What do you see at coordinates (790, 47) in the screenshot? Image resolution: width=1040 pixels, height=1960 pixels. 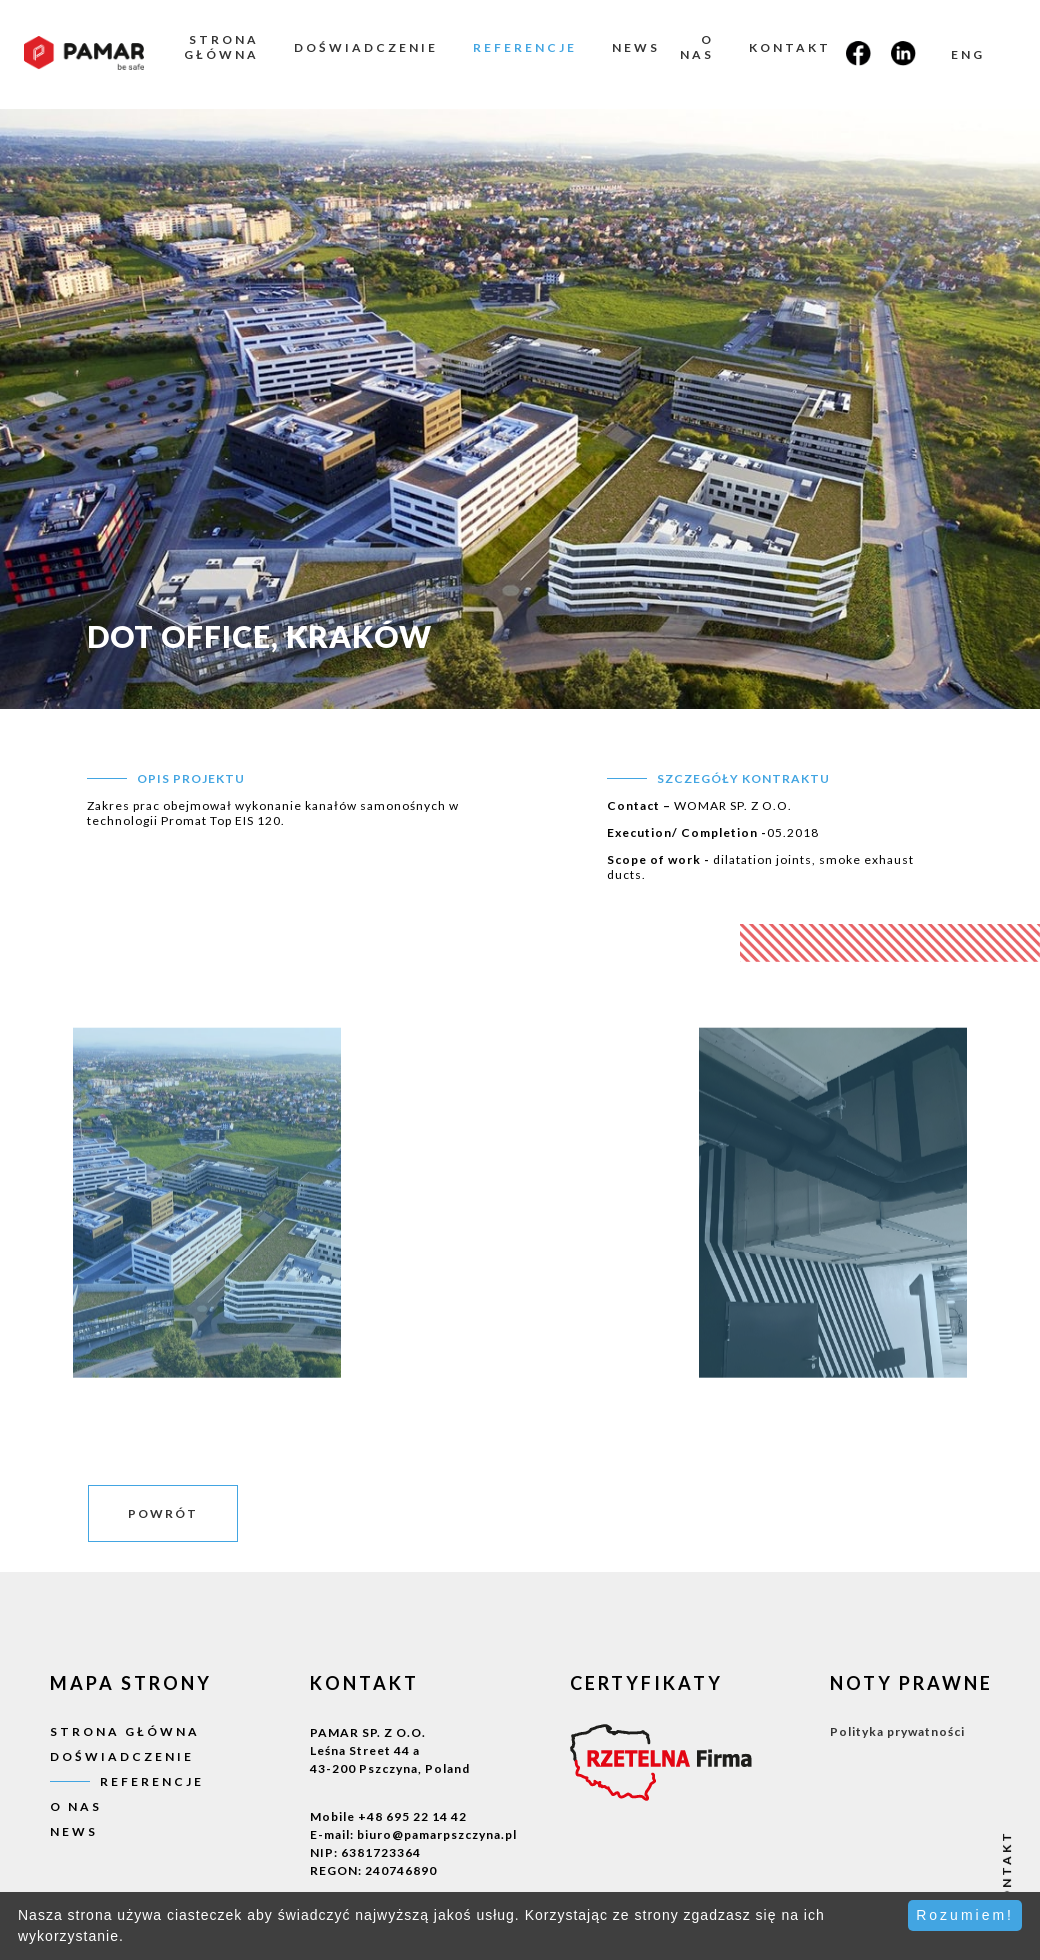 I see `Kontakt` at bounding box center [790, 47].